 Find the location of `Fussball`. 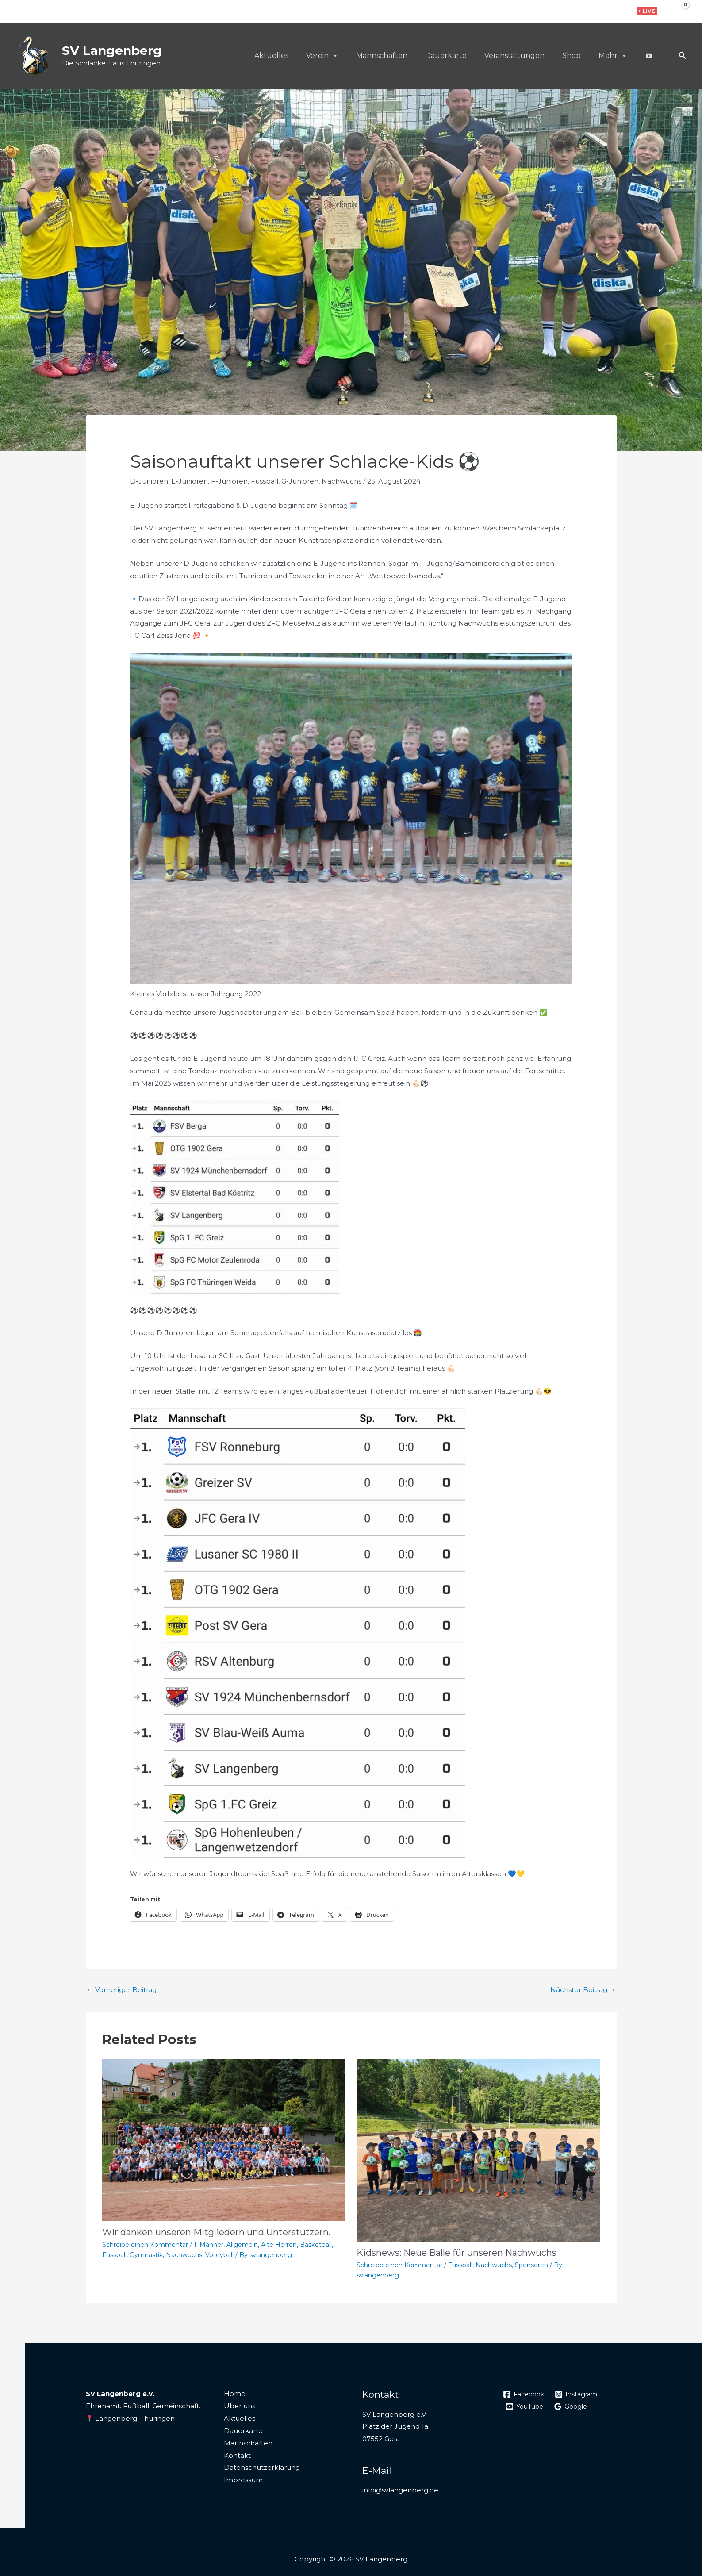

Fussball is located at coordinates (264, 481).